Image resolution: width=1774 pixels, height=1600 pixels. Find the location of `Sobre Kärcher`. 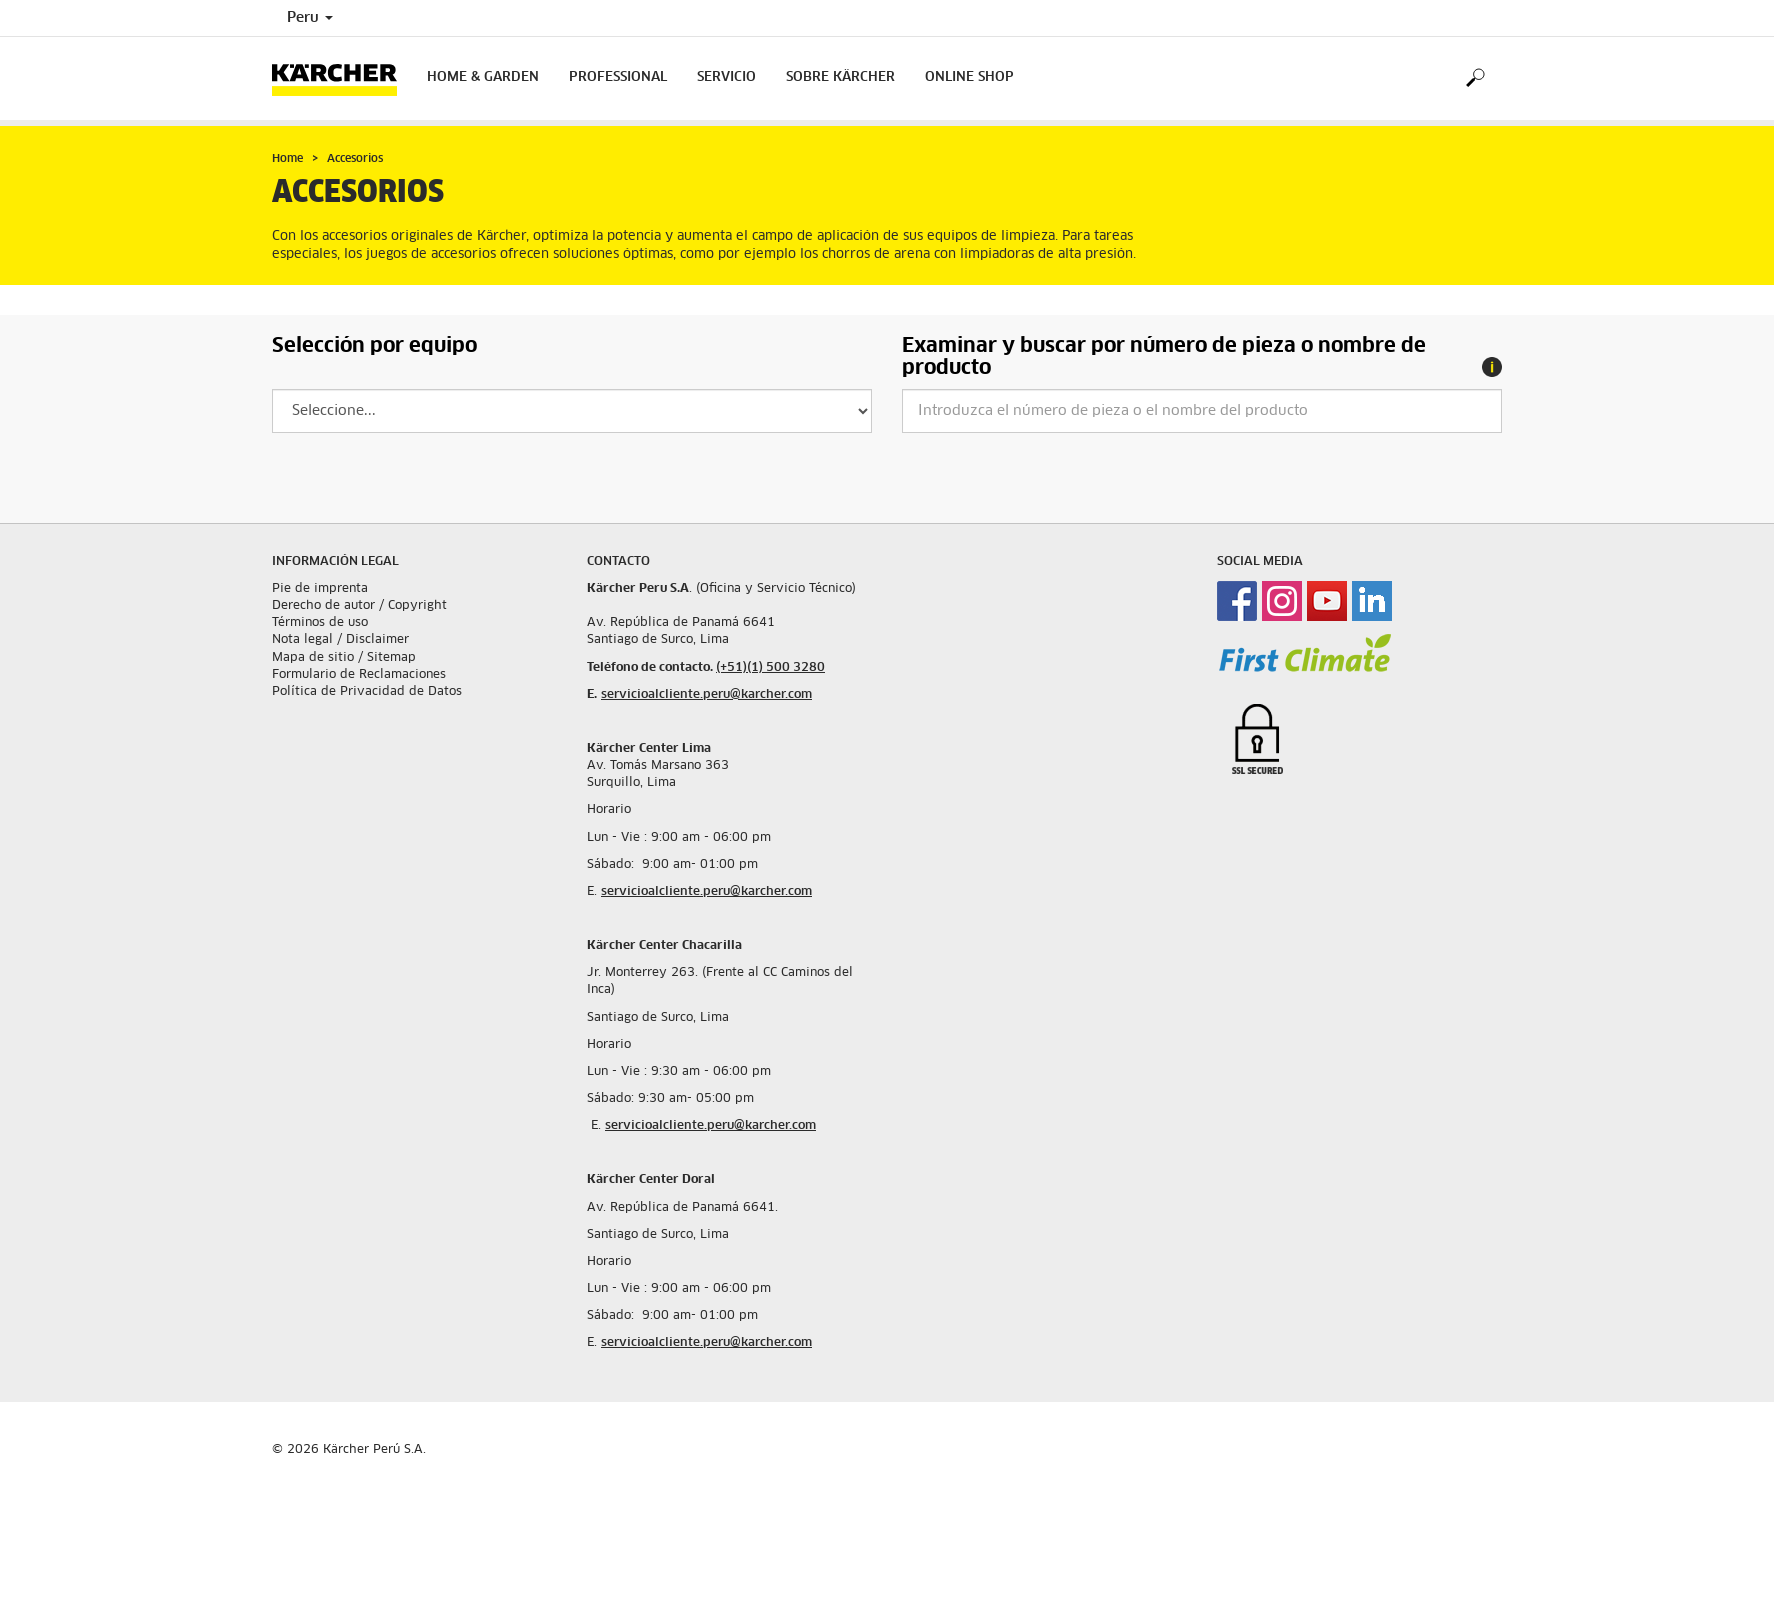

Sobre Kärcher is located at coordinates (840, 77).